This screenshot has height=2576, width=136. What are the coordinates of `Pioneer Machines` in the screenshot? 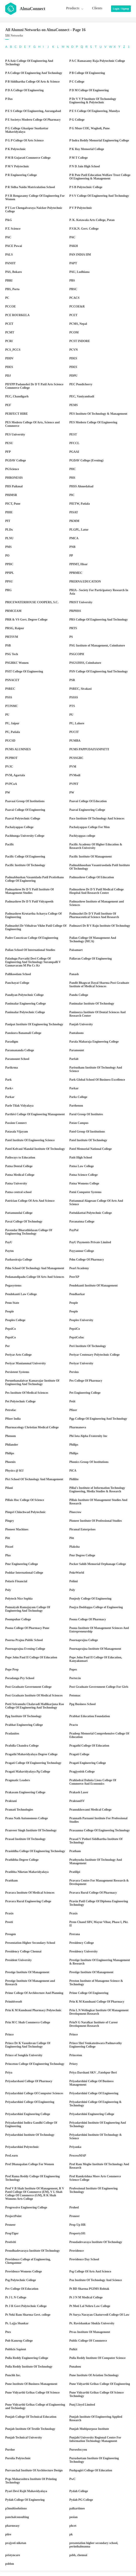 It's located at (16, 1529).